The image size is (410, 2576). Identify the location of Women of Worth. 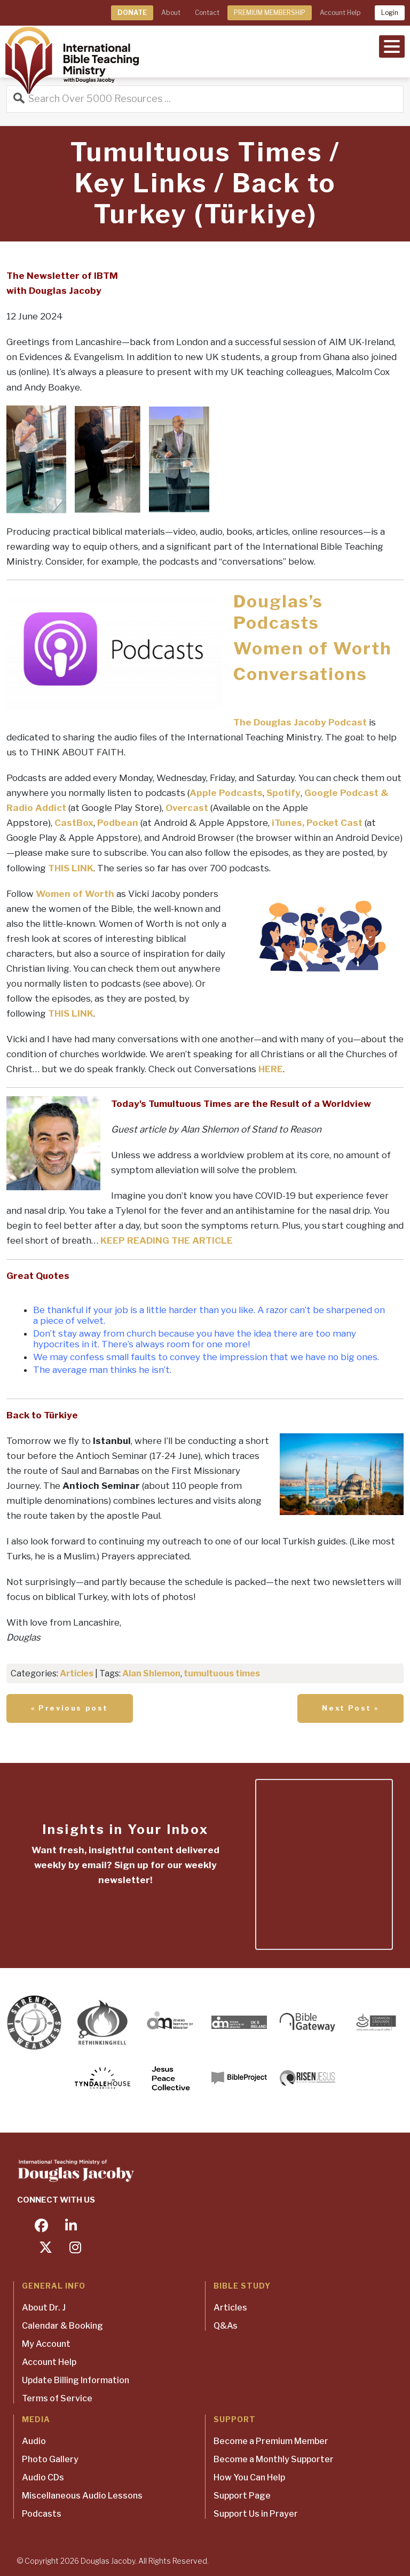
(312, 648).